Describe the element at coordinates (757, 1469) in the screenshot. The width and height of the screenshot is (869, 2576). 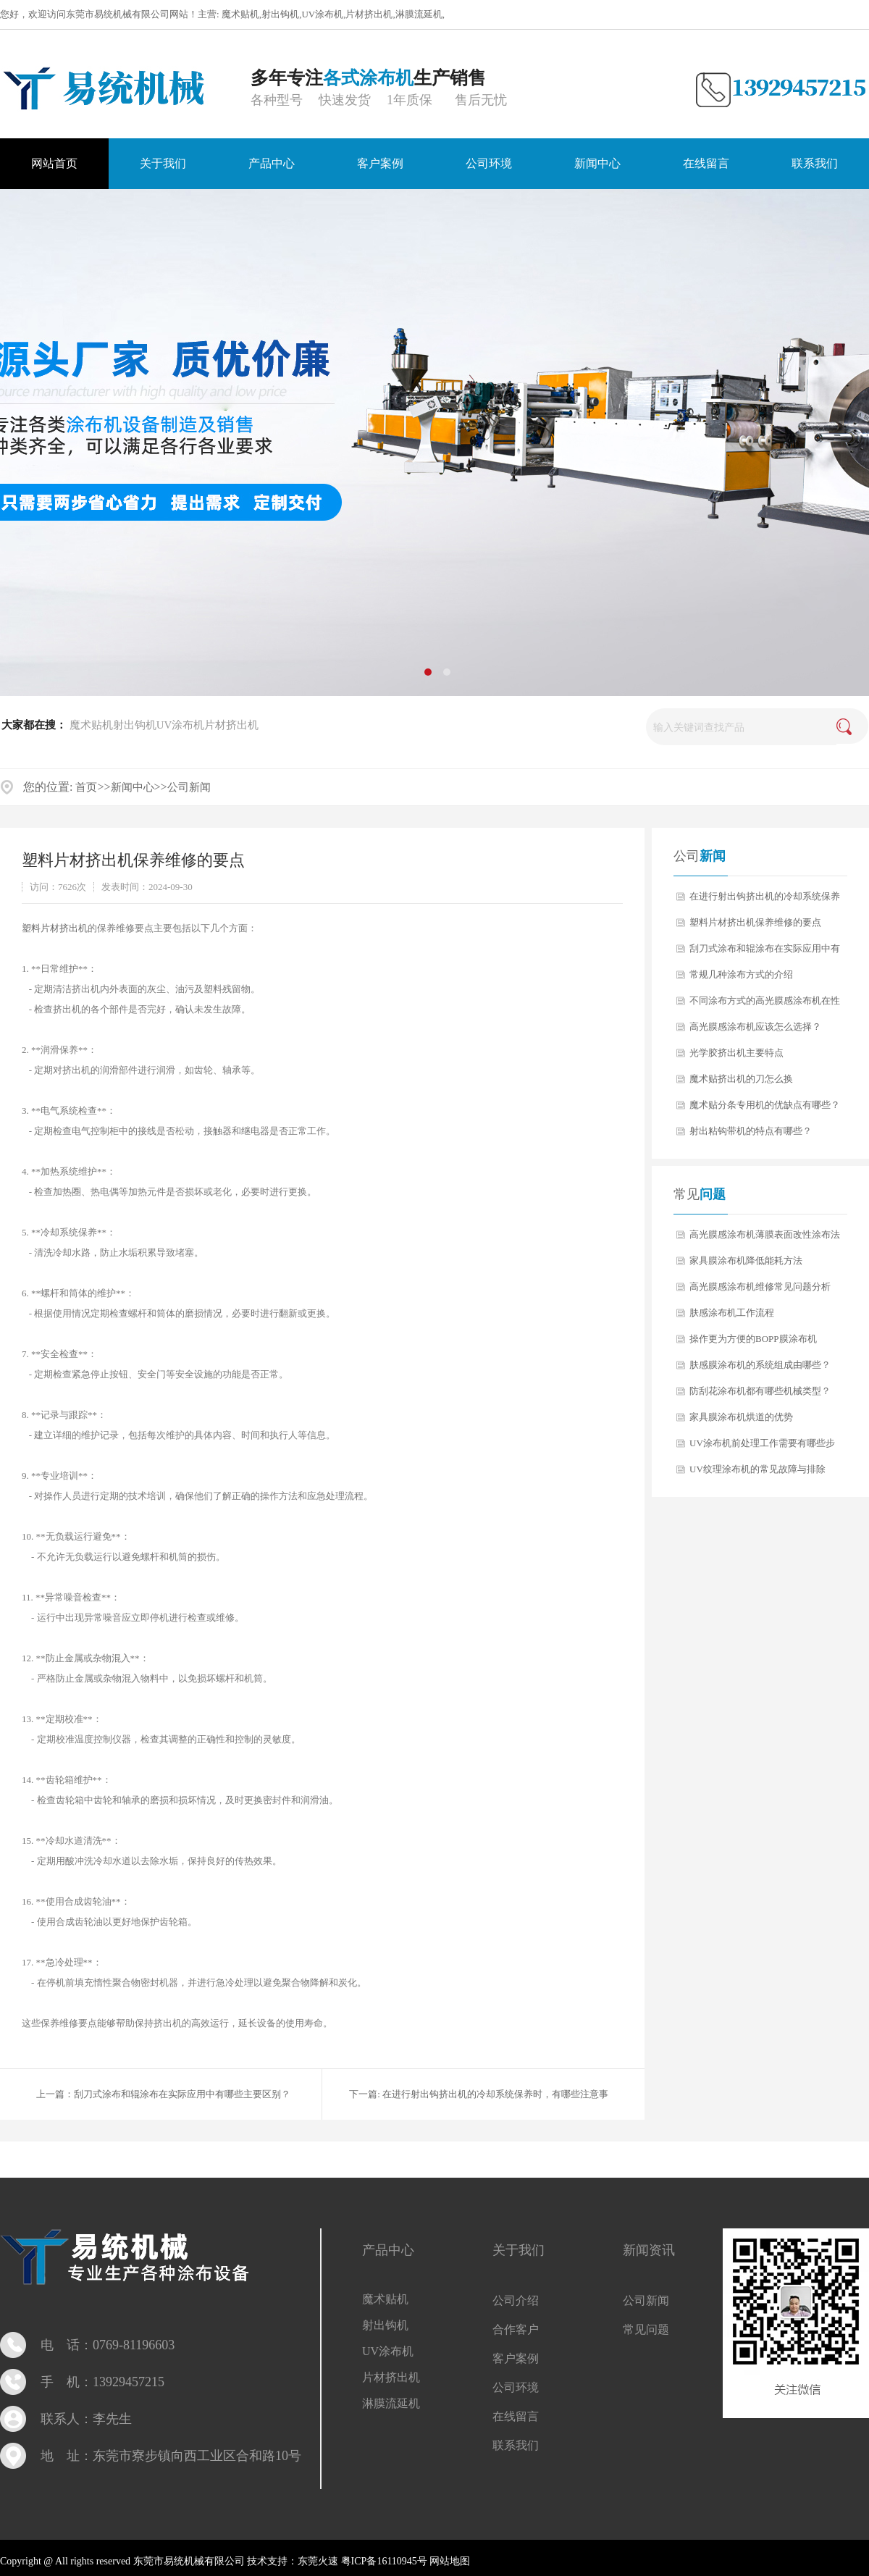
I see `UV纹理涂布机的常见故障与排除` at that location.